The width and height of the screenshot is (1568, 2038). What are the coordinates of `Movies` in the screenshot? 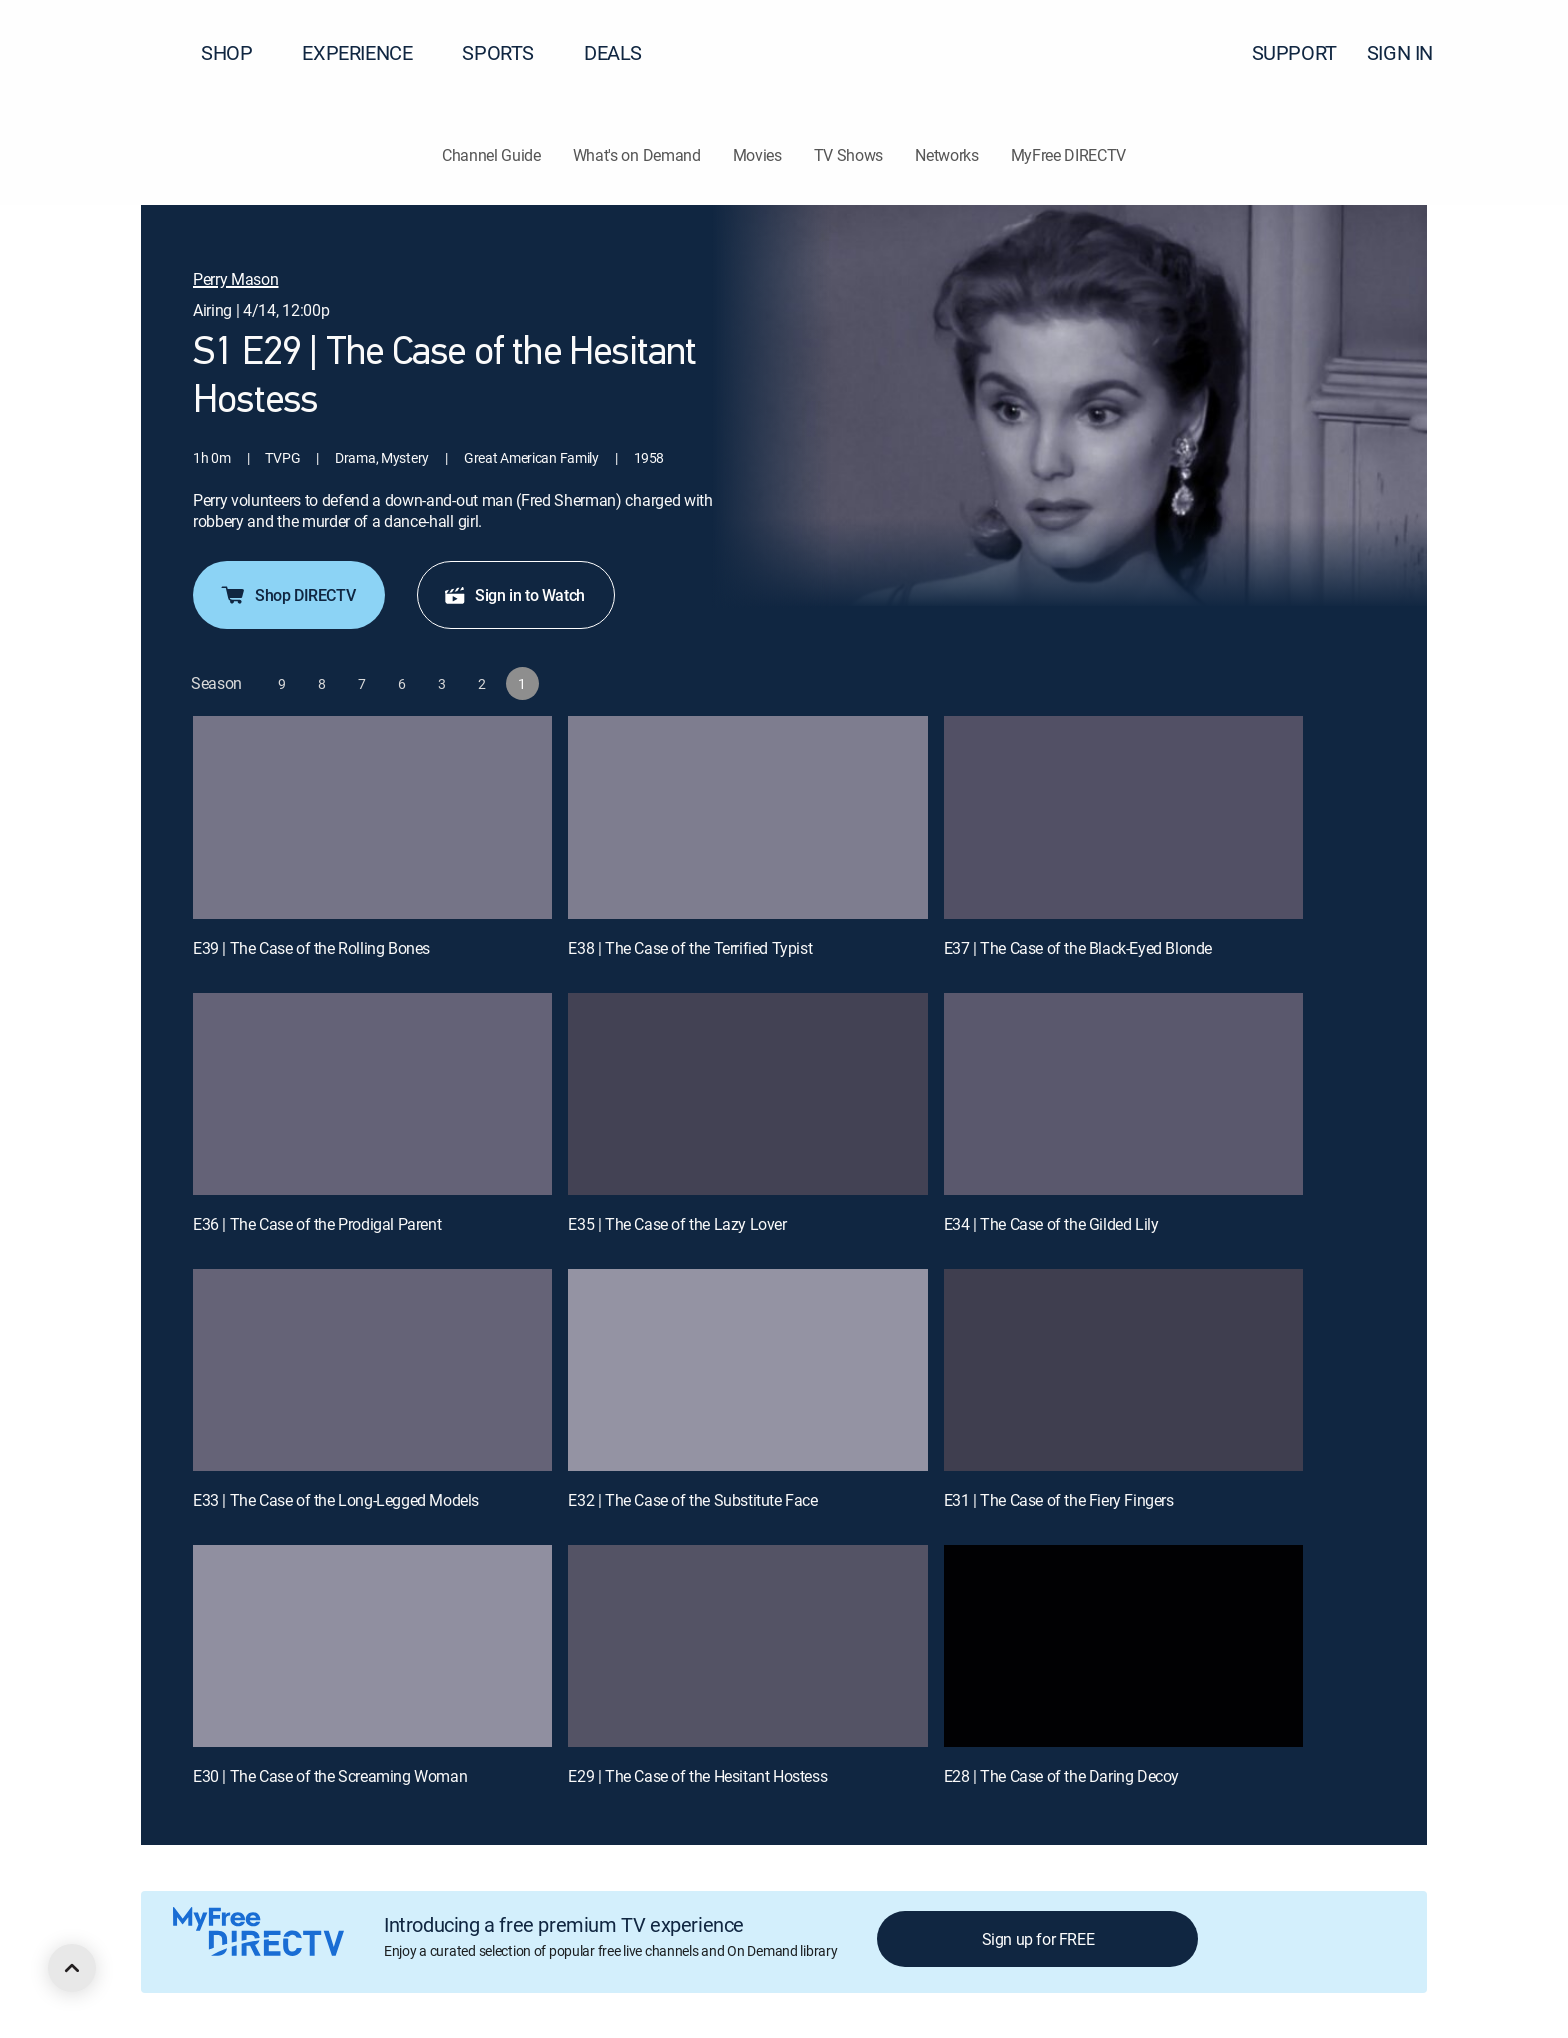 It's located at (757, 155).